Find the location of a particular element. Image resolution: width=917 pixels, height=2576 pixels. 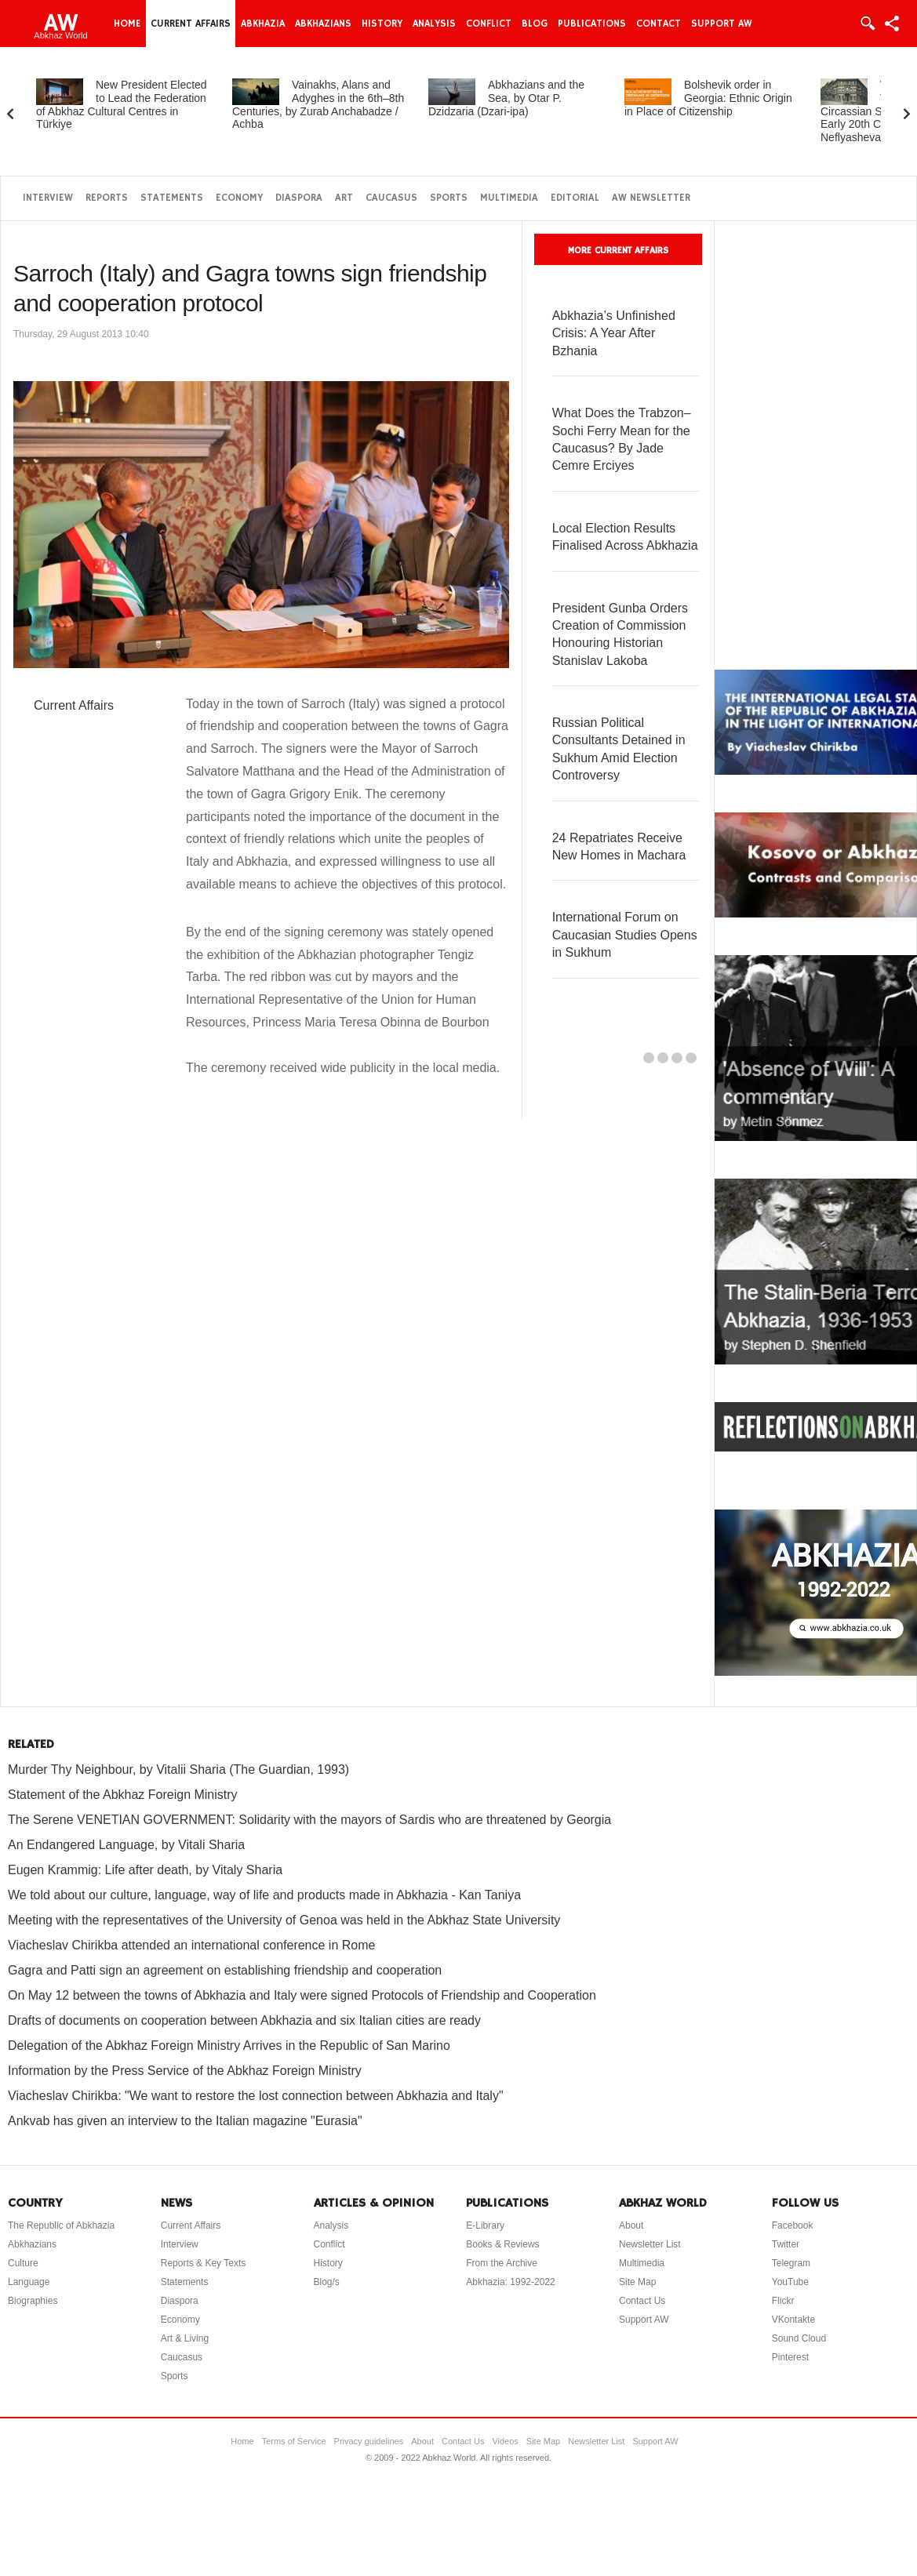

Reports is located at coordinates (107, 198).